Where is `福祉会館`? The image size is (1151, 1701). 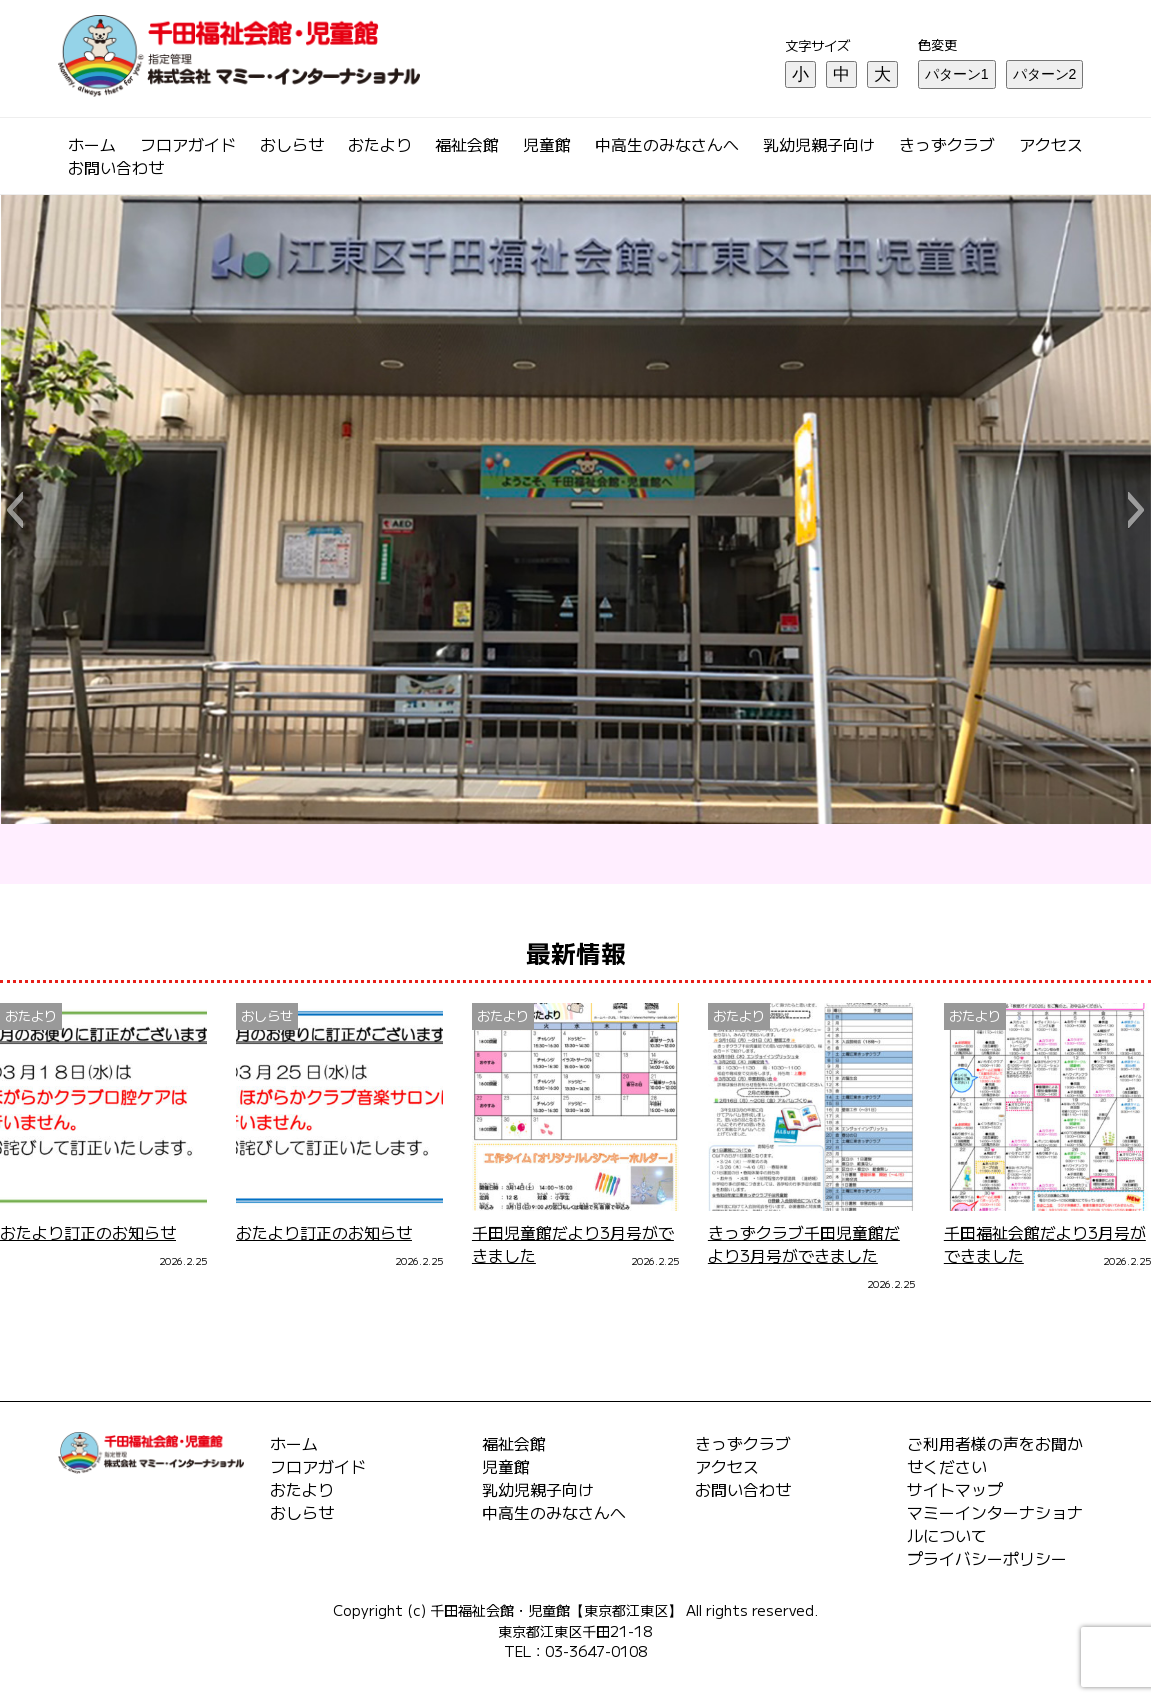 福祉会館 is located at coordinates (467, 144).